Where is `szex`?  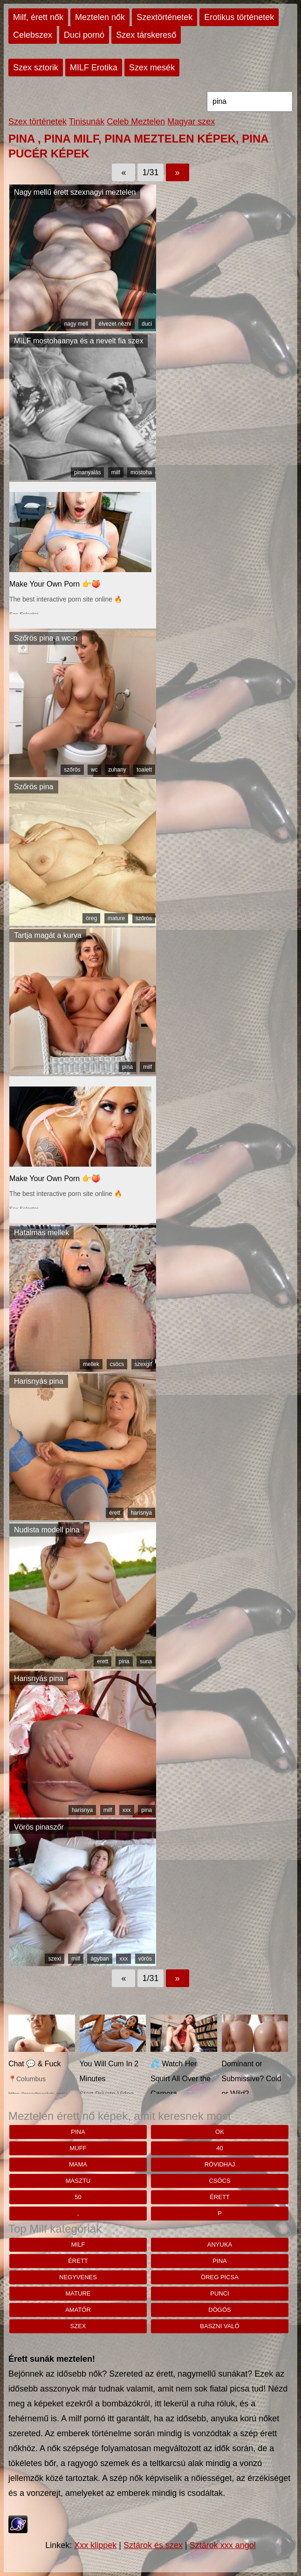 szex is located at coordinates (78, 2326).